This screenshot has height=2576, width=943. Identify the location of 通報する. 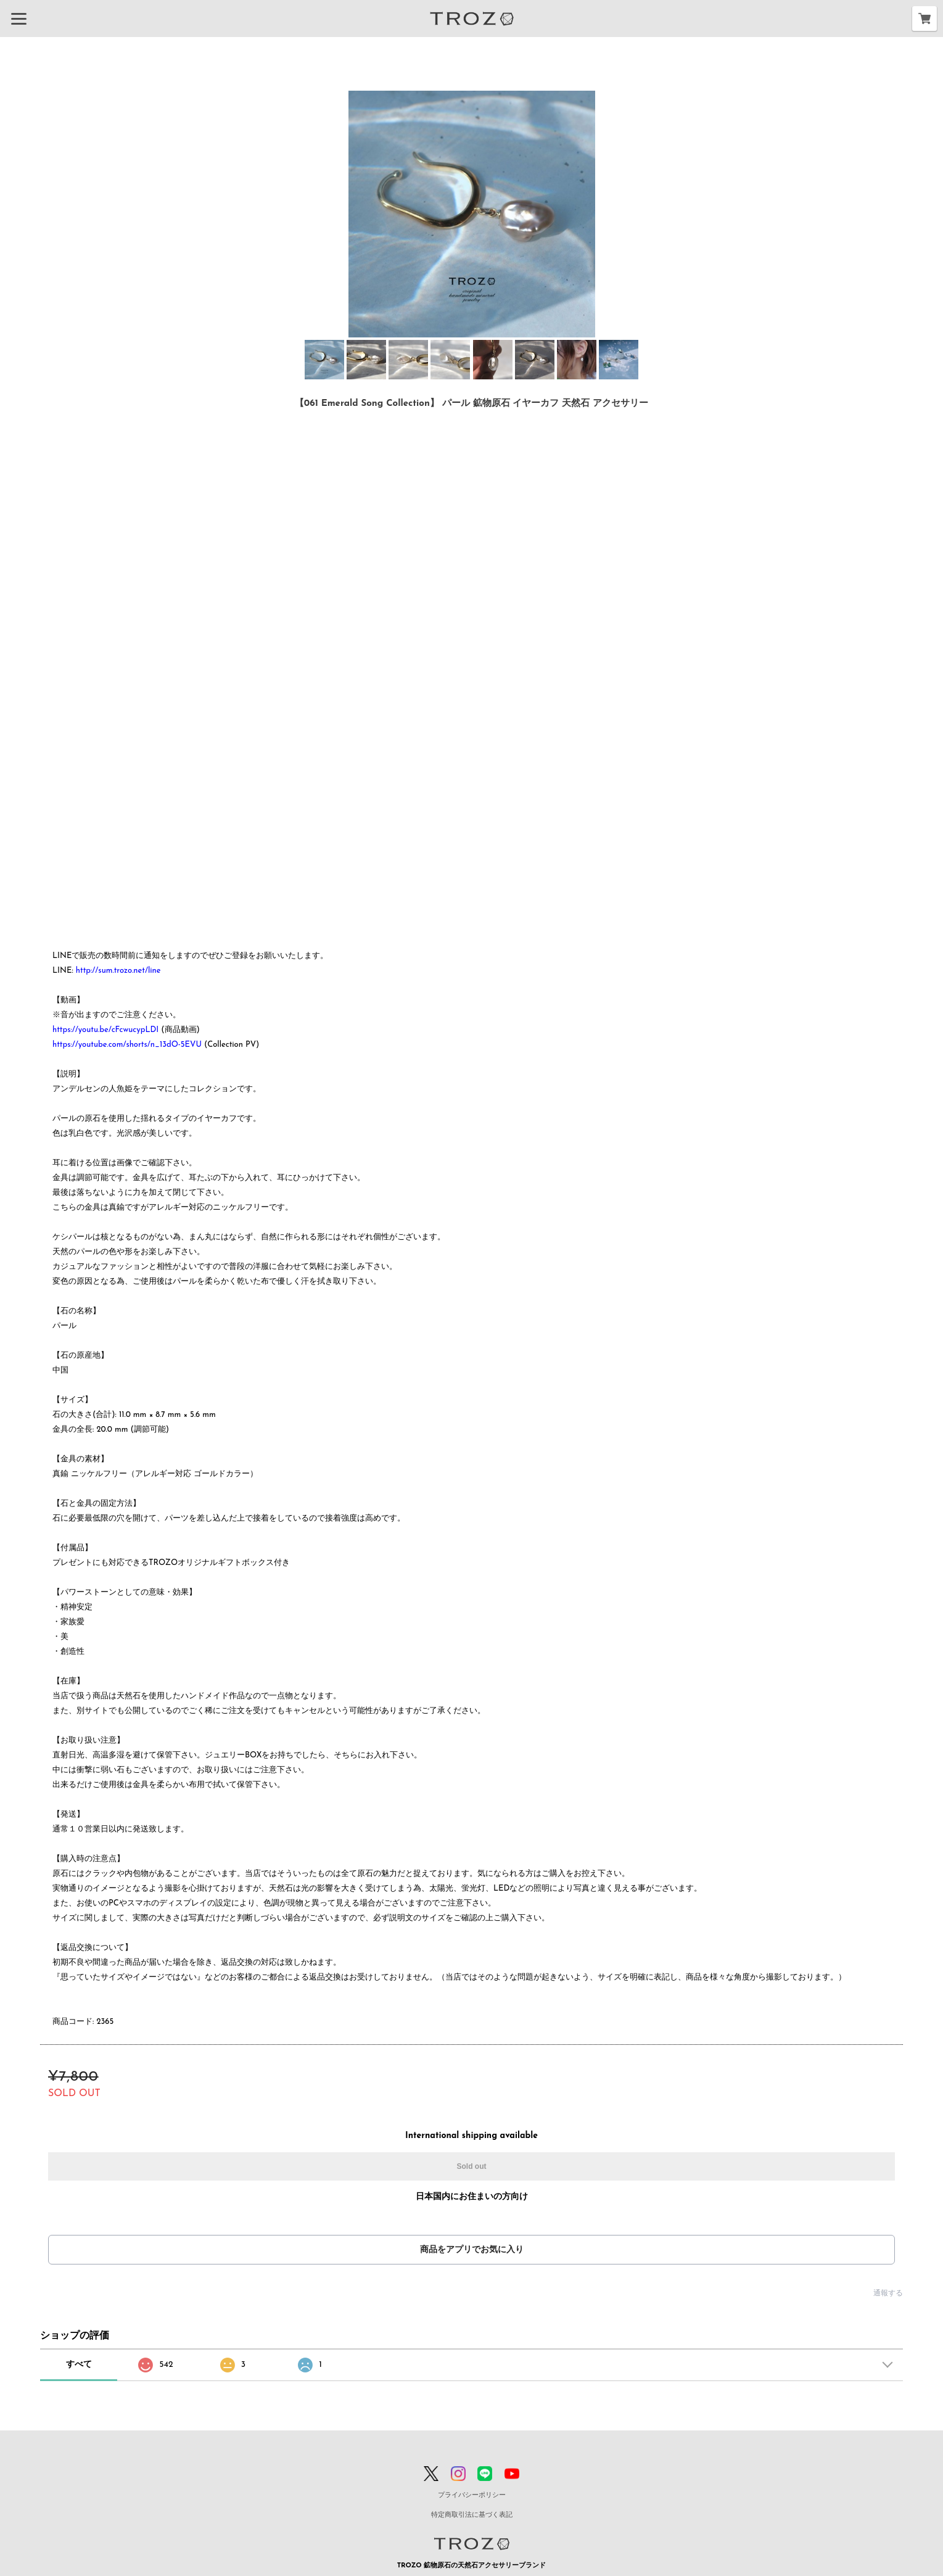
(888, 2293).